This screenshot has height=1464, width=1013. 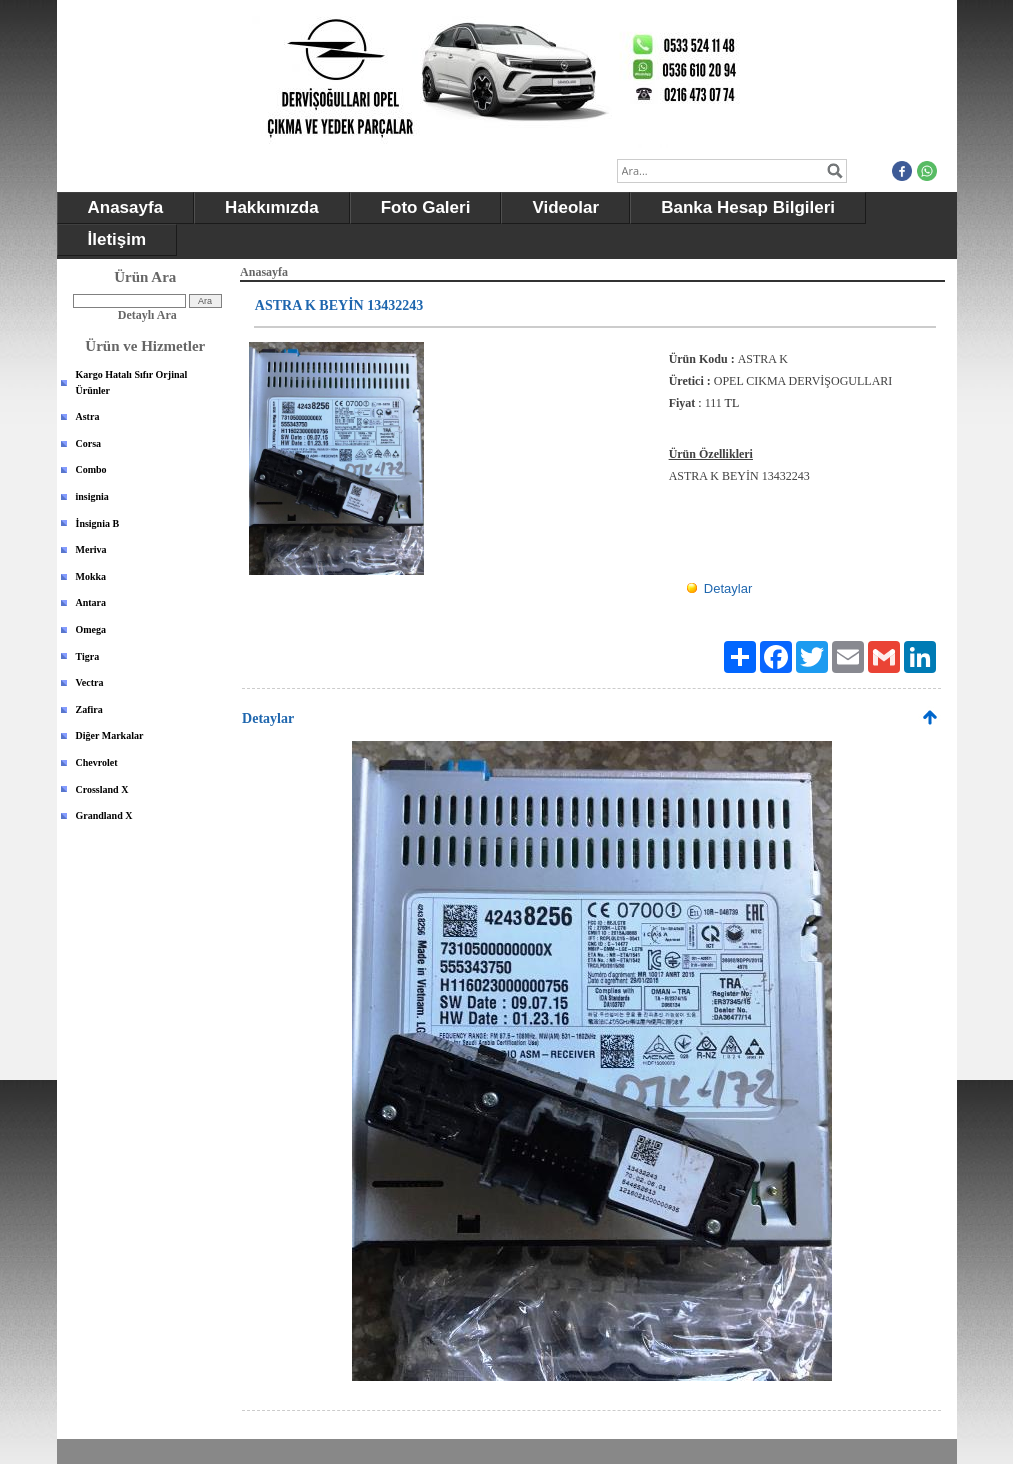 I want to click on Zafira, so click(x=89, y=709).